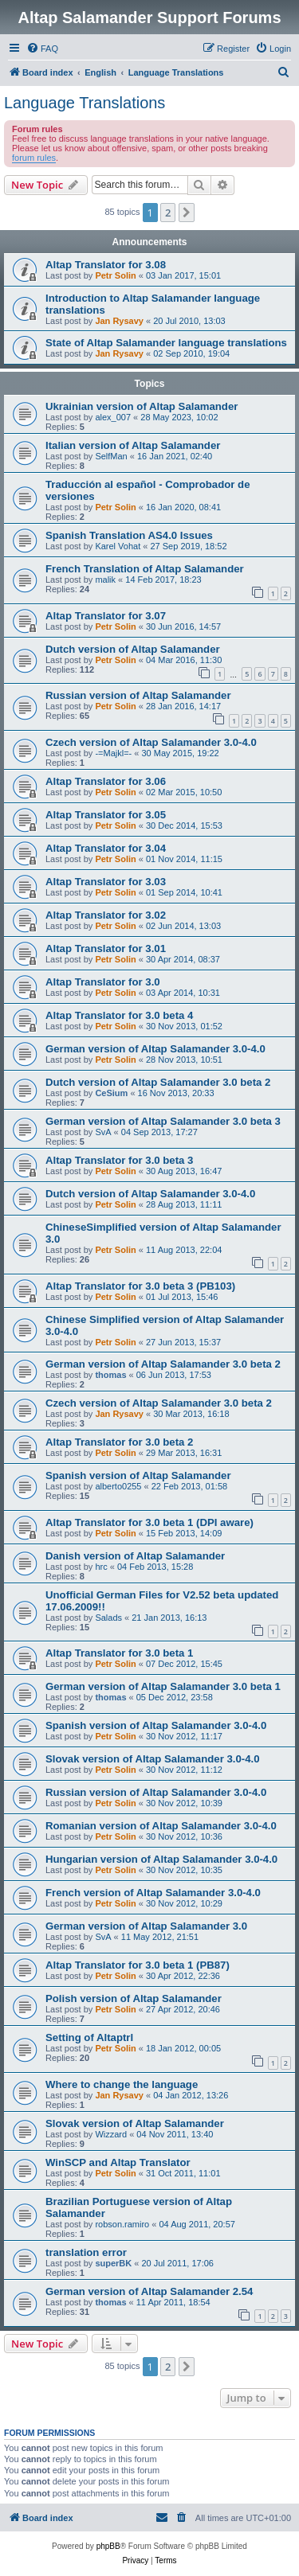 The width and height of the screenshot is (299, 2576). I want to click on [button], so click(187, 212).